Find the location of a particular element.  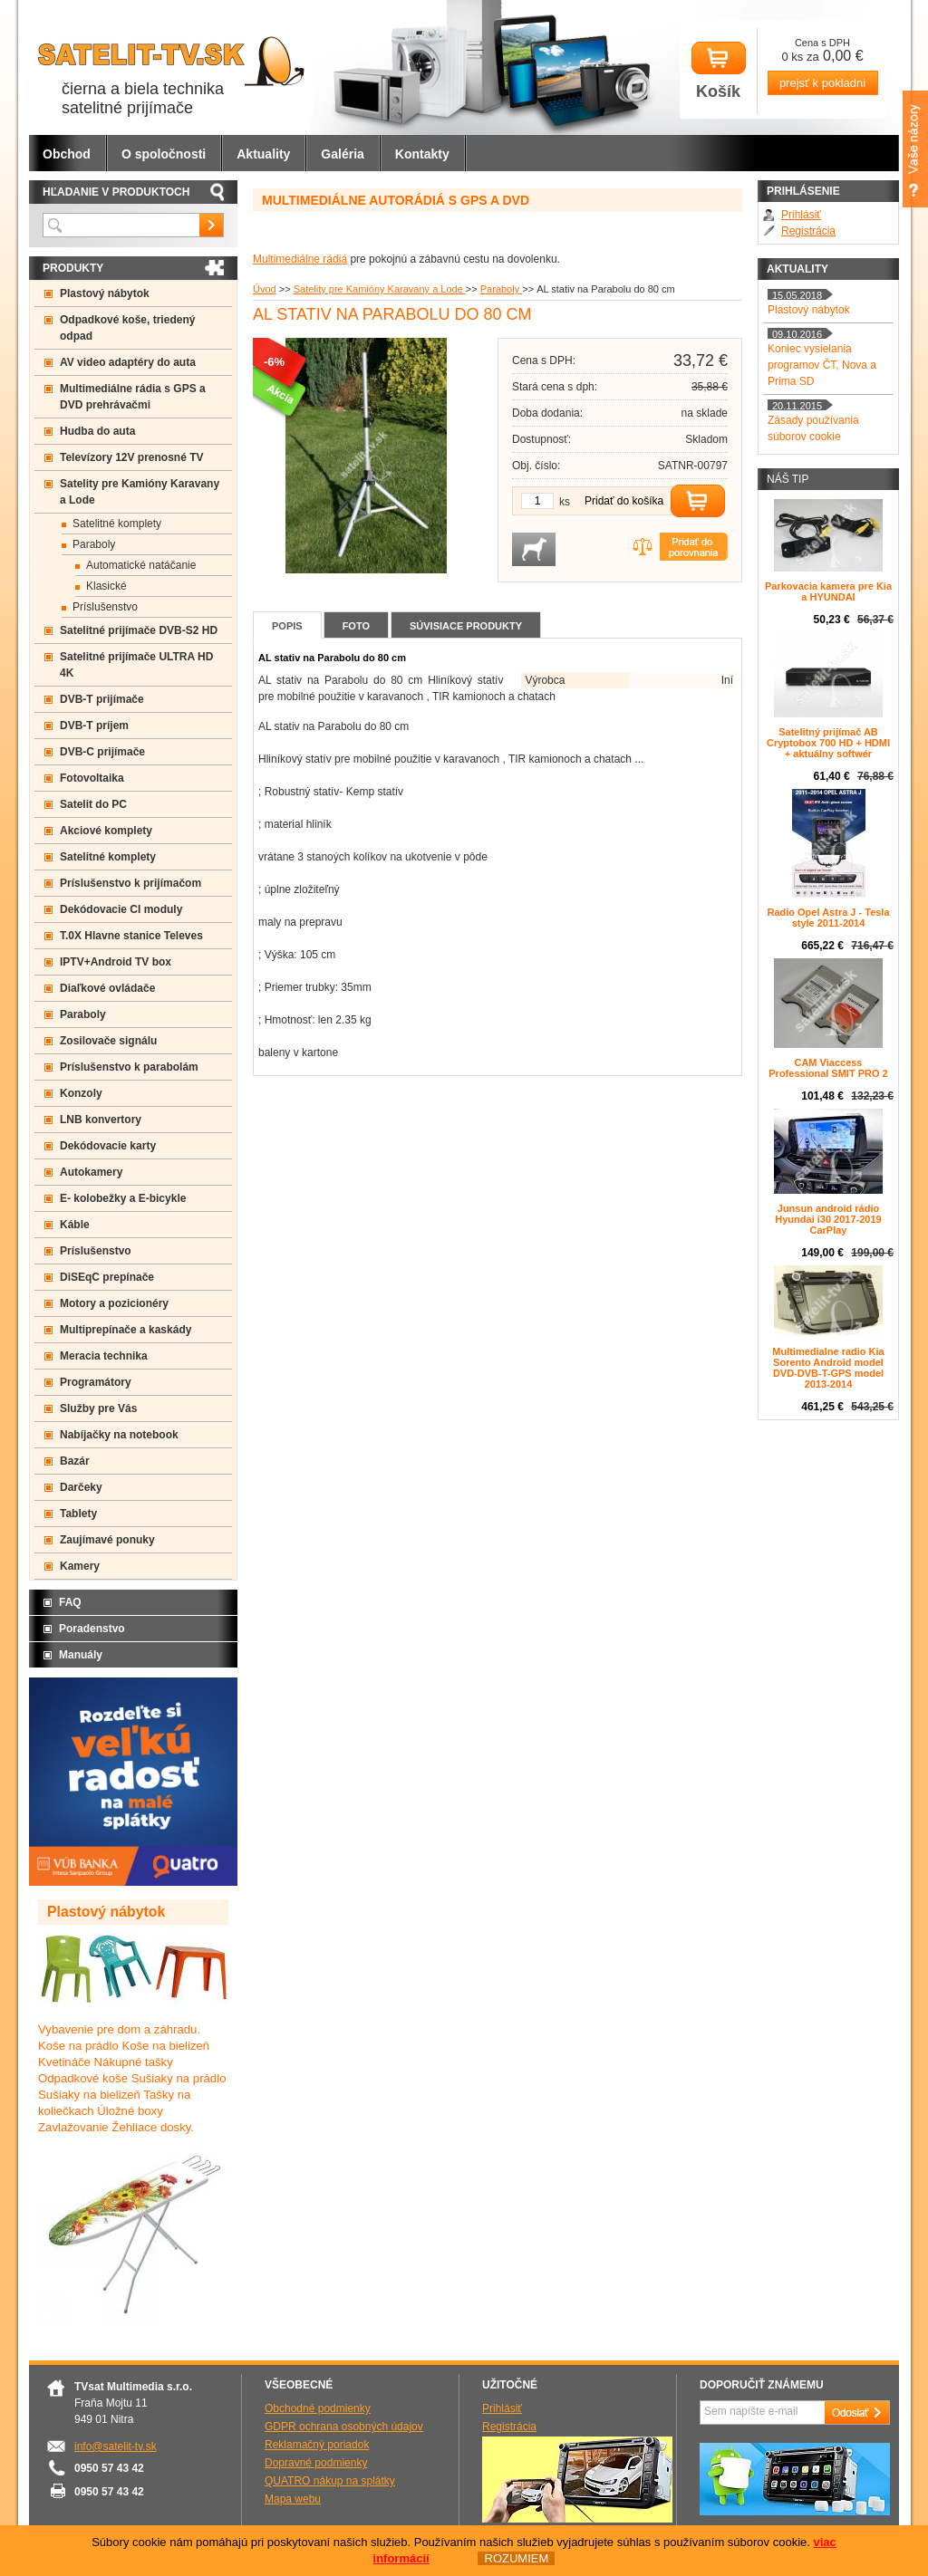

T.0X Hlavne stanice Televes is located at coordinates (131, 935).